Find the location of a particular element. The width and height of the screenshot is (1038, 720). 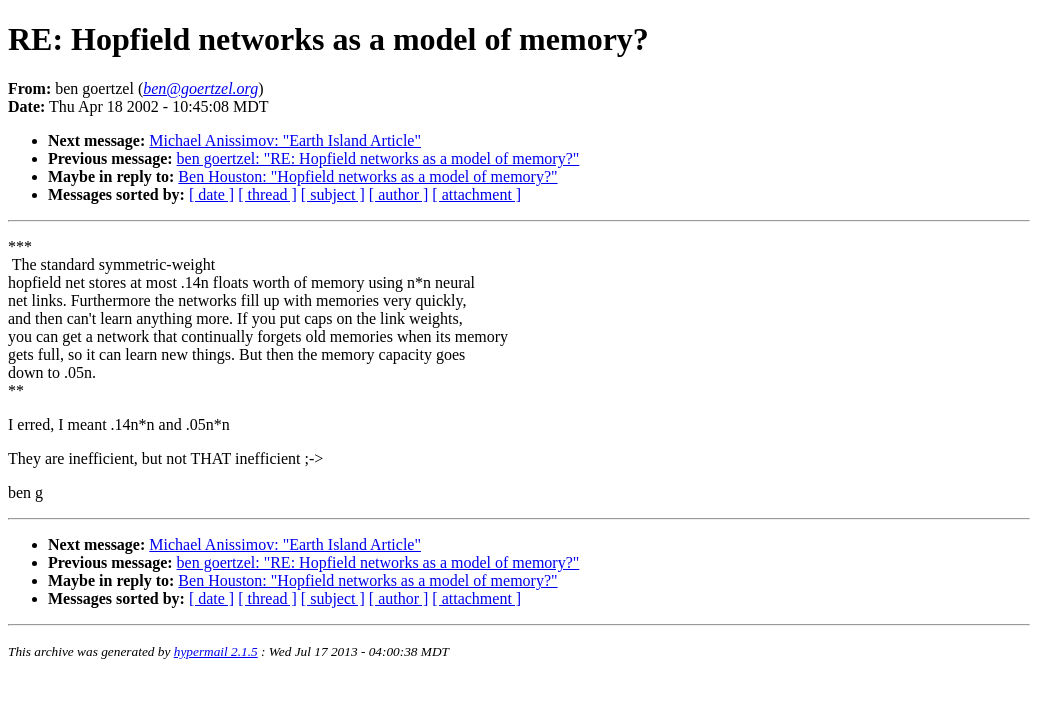

[ author ] is located at coordinates (399, 194).